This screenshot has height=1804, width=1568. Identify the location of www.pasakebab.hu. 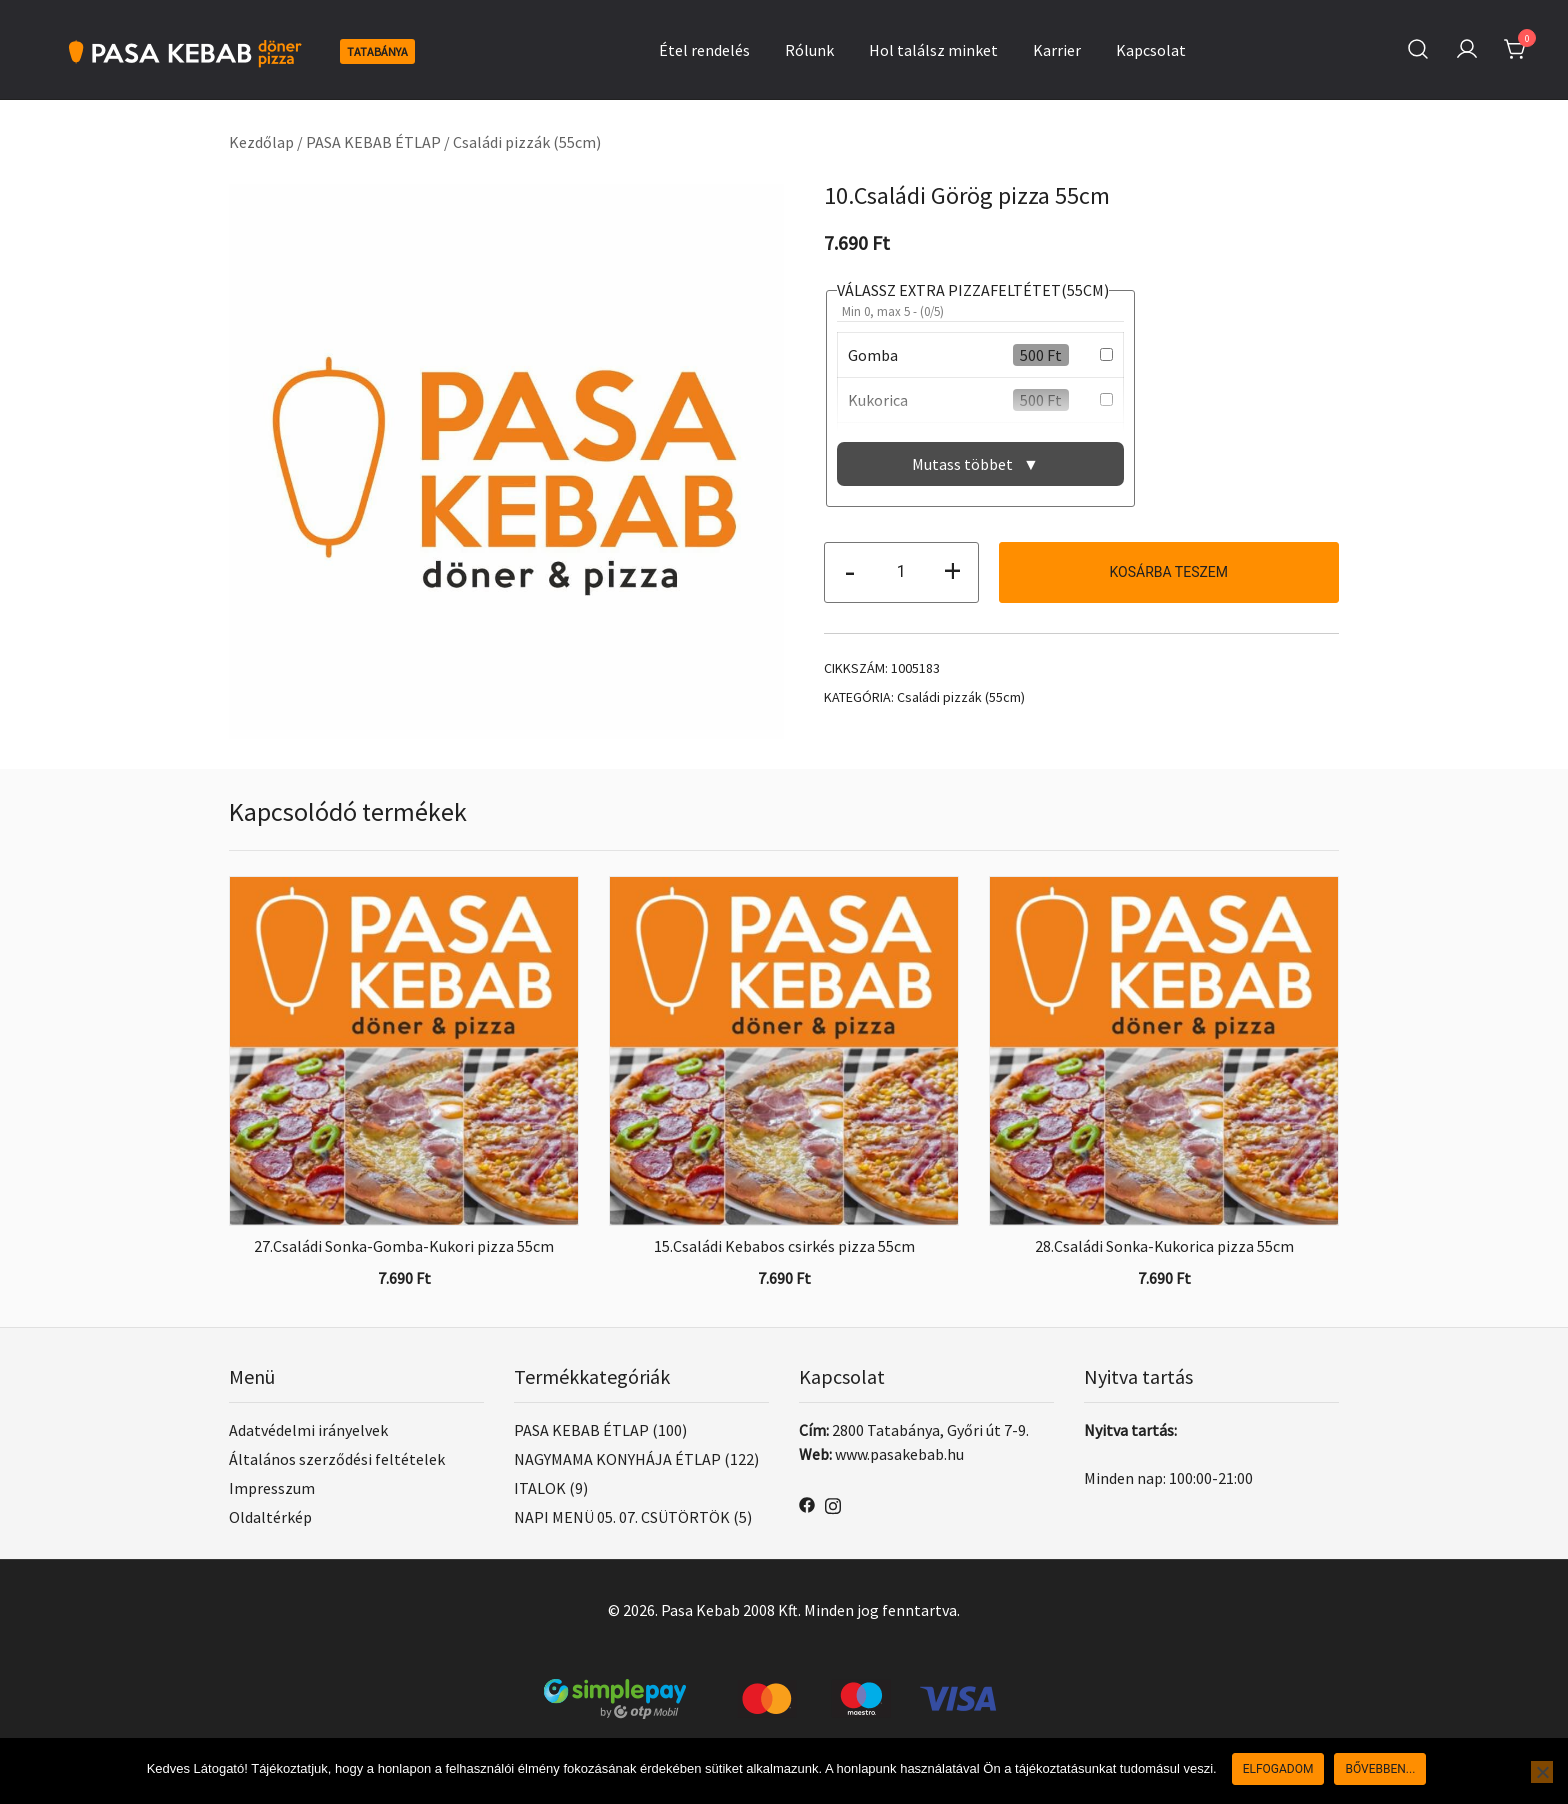
(899, 1454).